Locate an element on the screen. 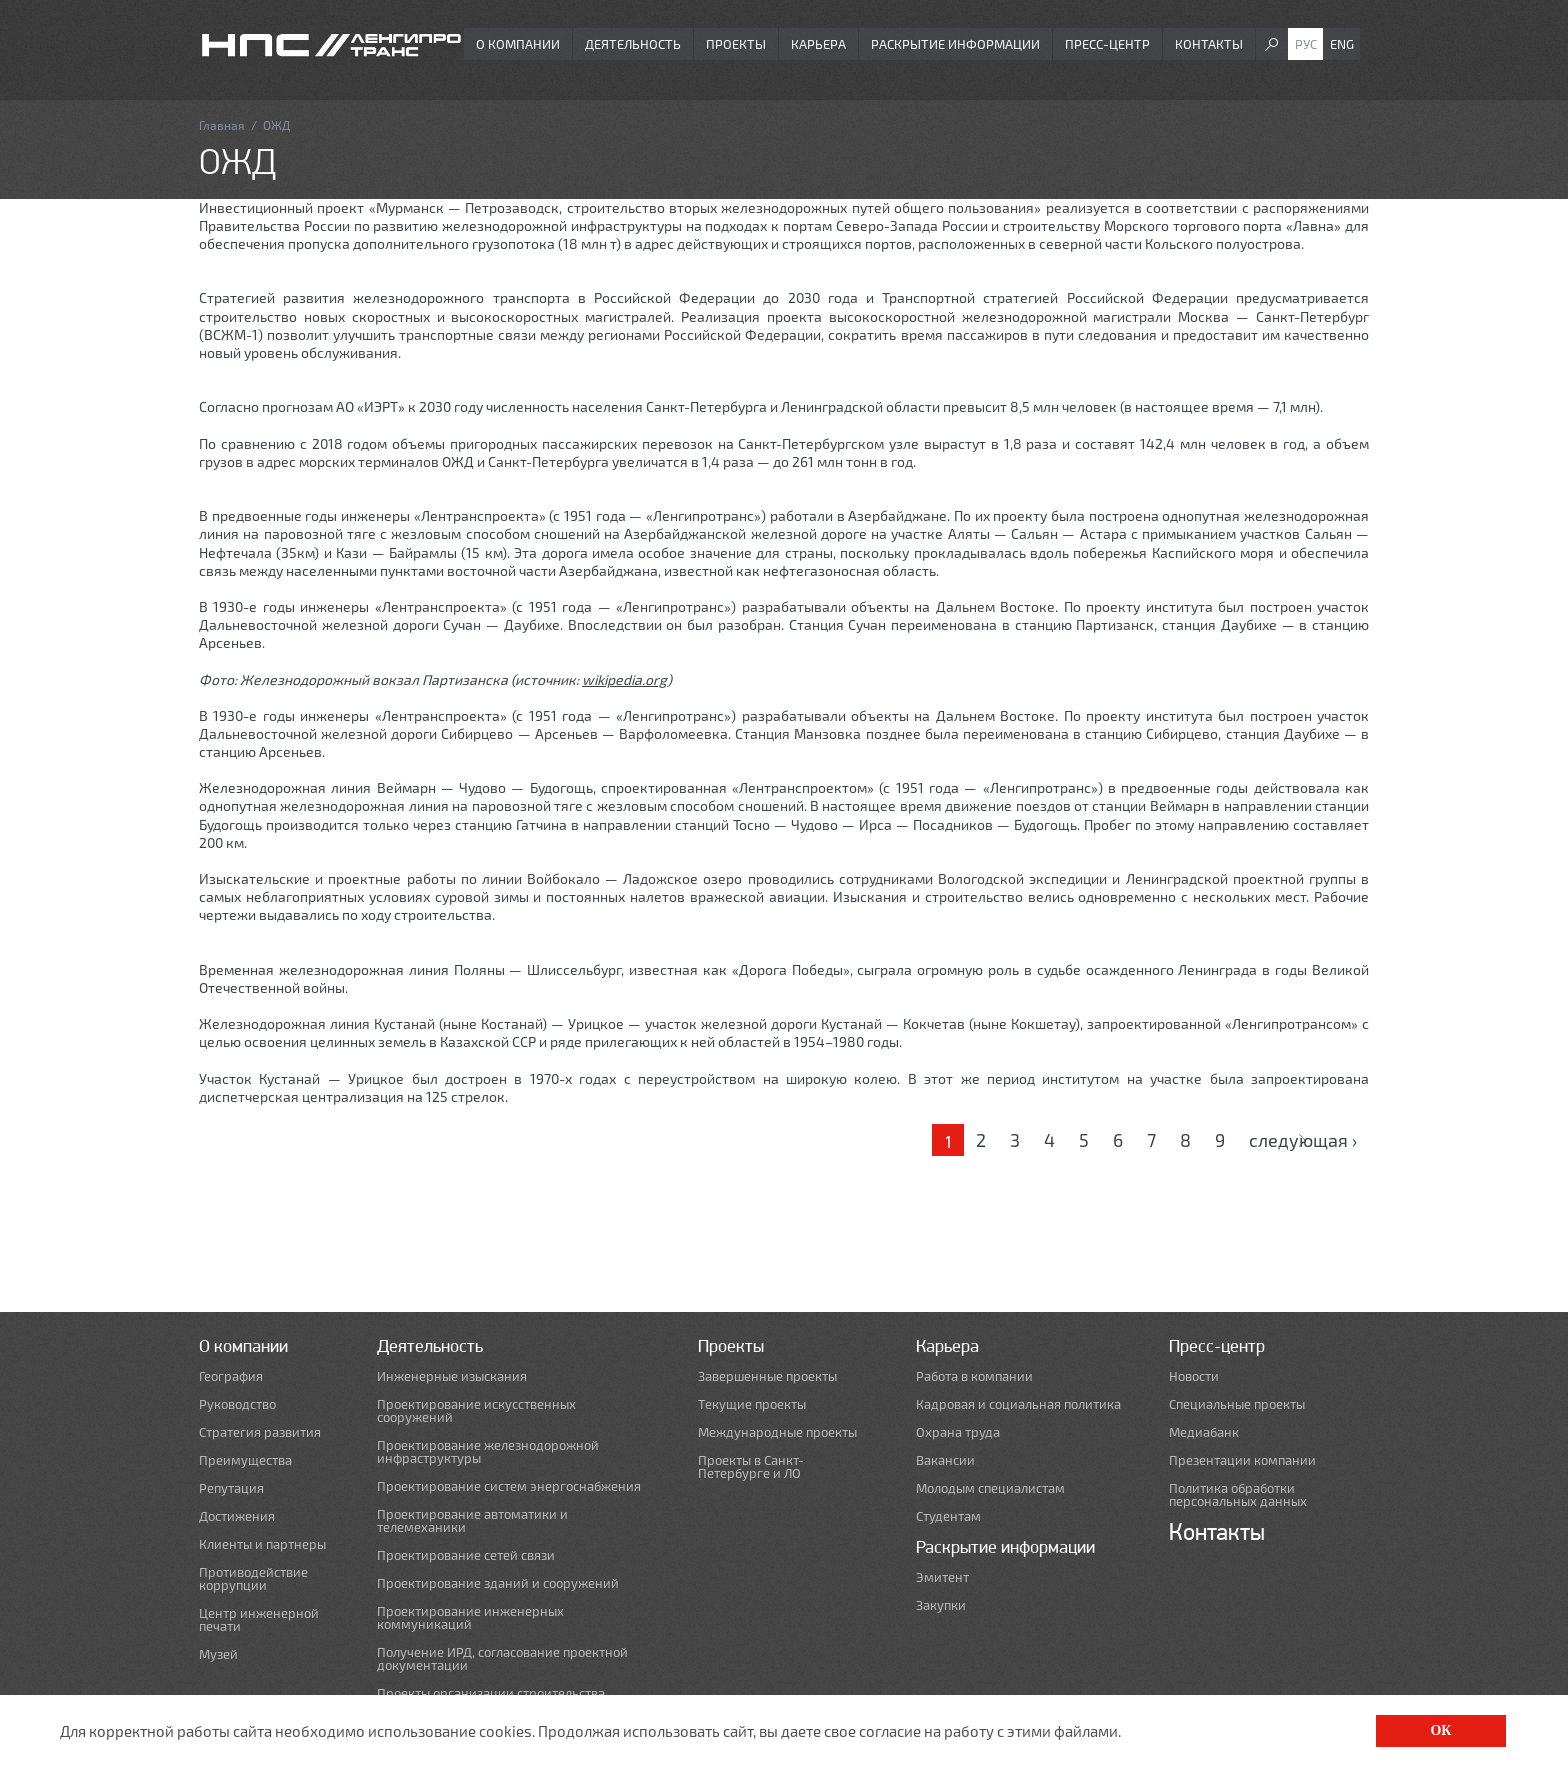 This screenshot has width=1568, height=1767. Презентации компании is located at coordinates (1242, 1460).